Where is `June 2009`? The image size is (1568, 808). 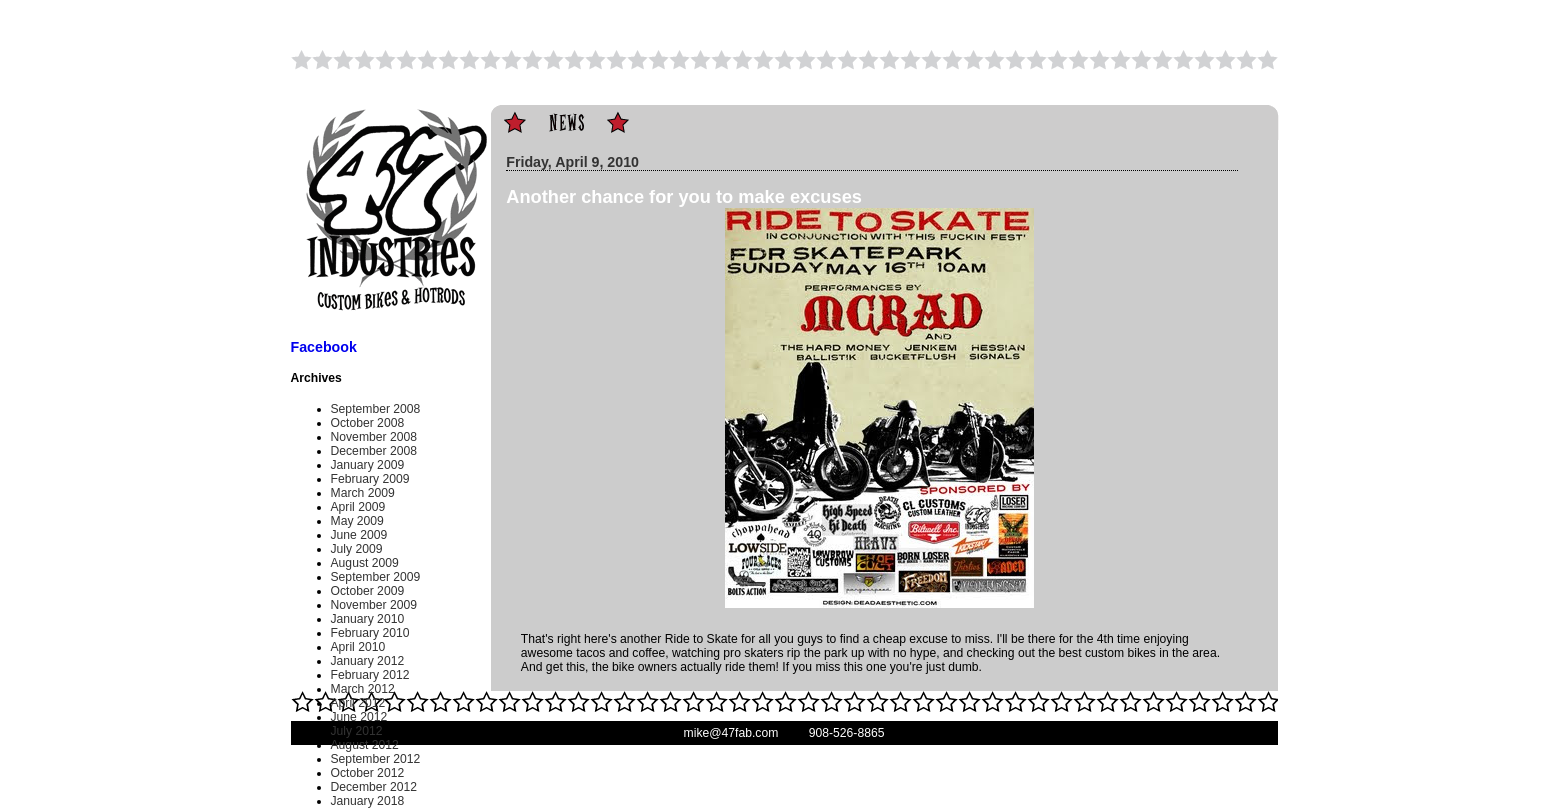
June 2009 is located at coordinates (359, 535).